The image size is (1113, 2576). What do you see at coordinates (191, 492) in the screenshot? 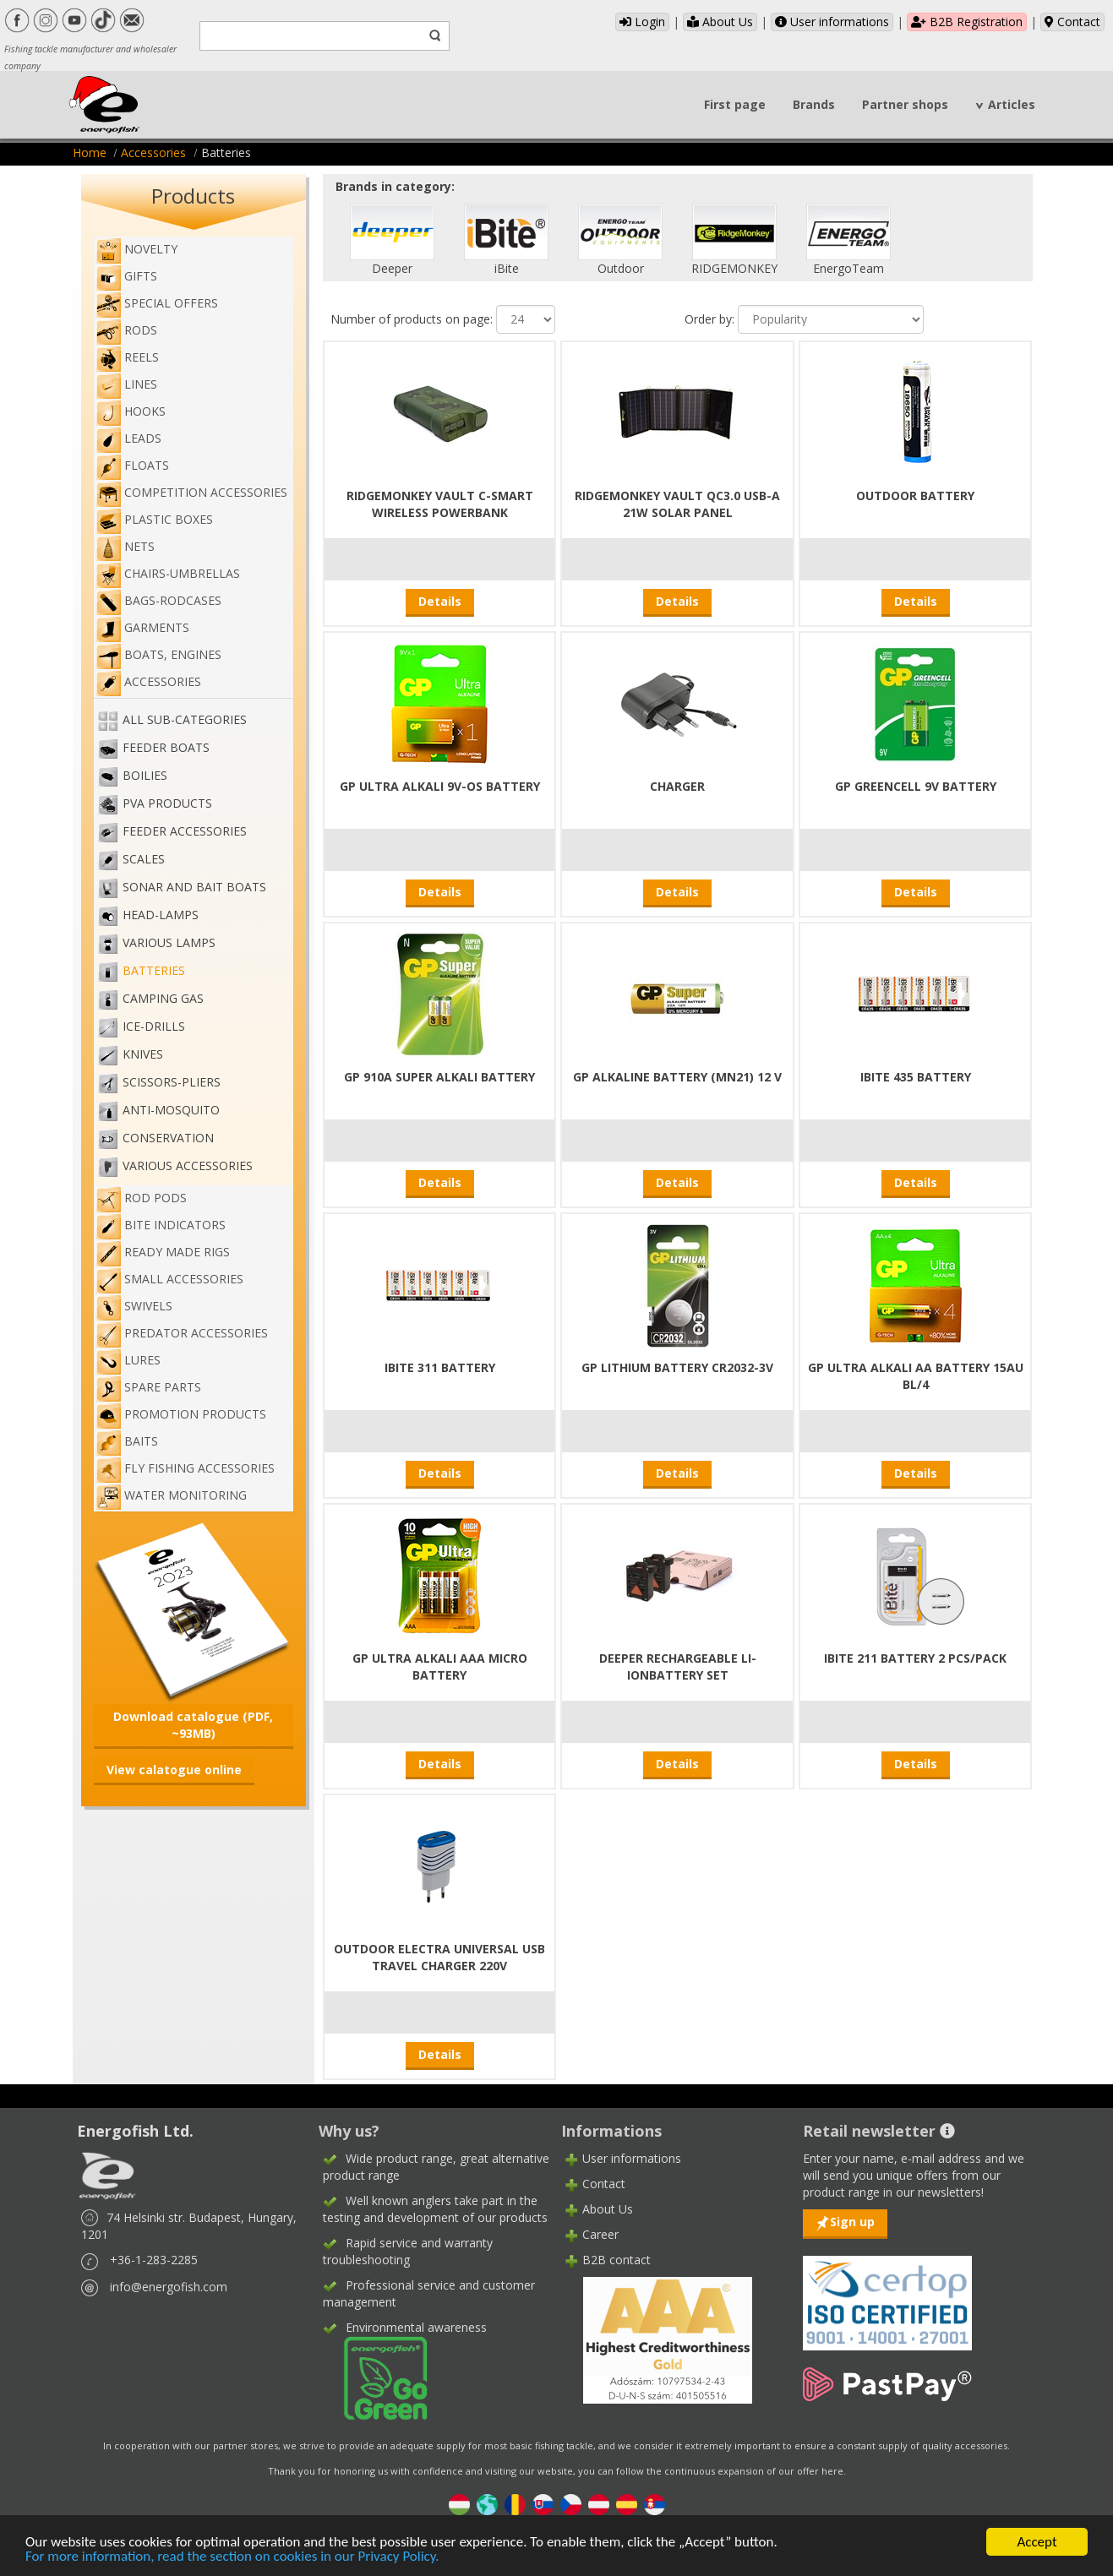
I see `Competition accessories` at bounding box center [191, 492].